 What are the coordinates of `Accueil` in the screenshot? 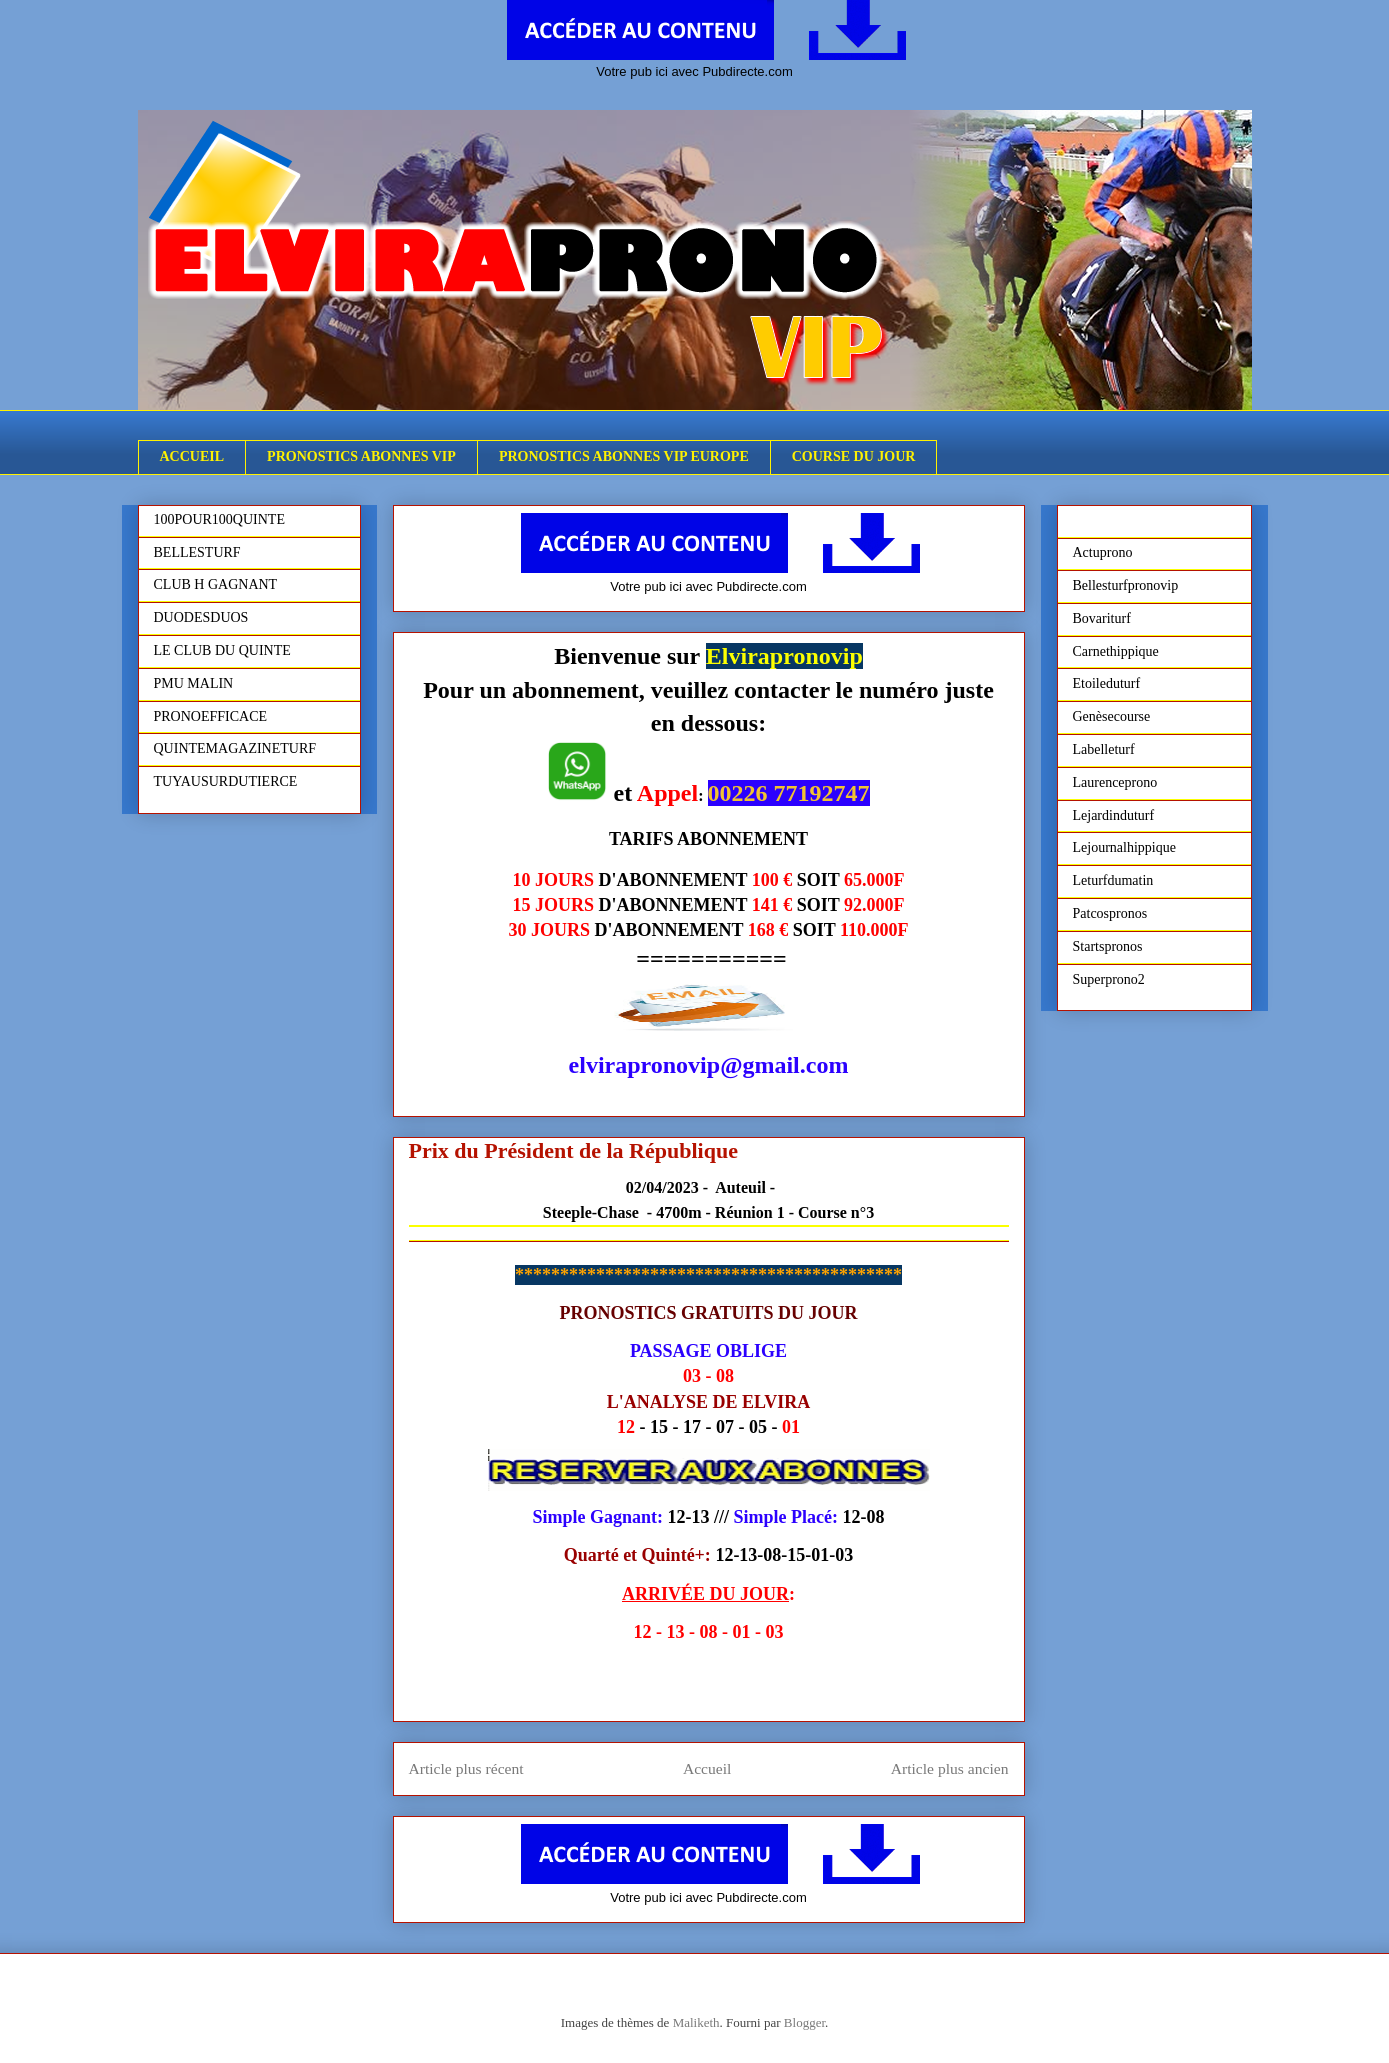 It's located at (707, 1768).